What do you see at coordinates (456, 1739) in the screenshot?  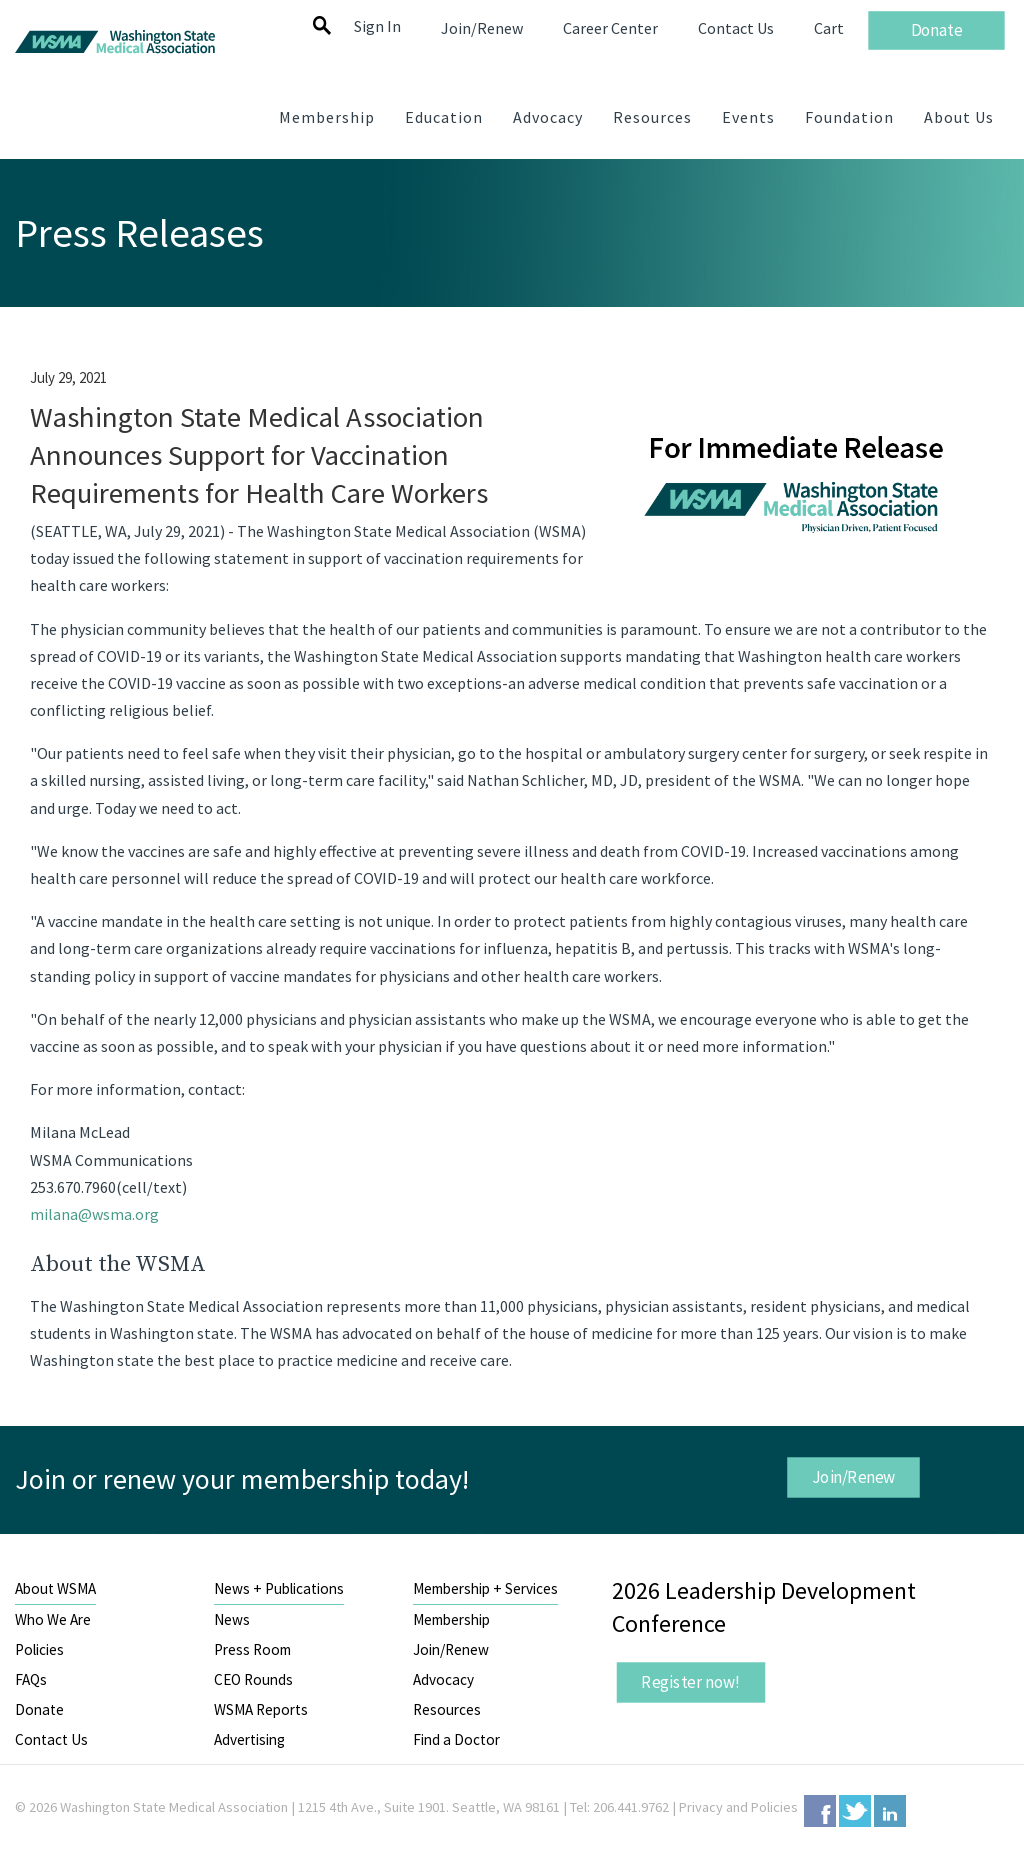 I see `Find a Doctor` at bounding box center [456, 1739].